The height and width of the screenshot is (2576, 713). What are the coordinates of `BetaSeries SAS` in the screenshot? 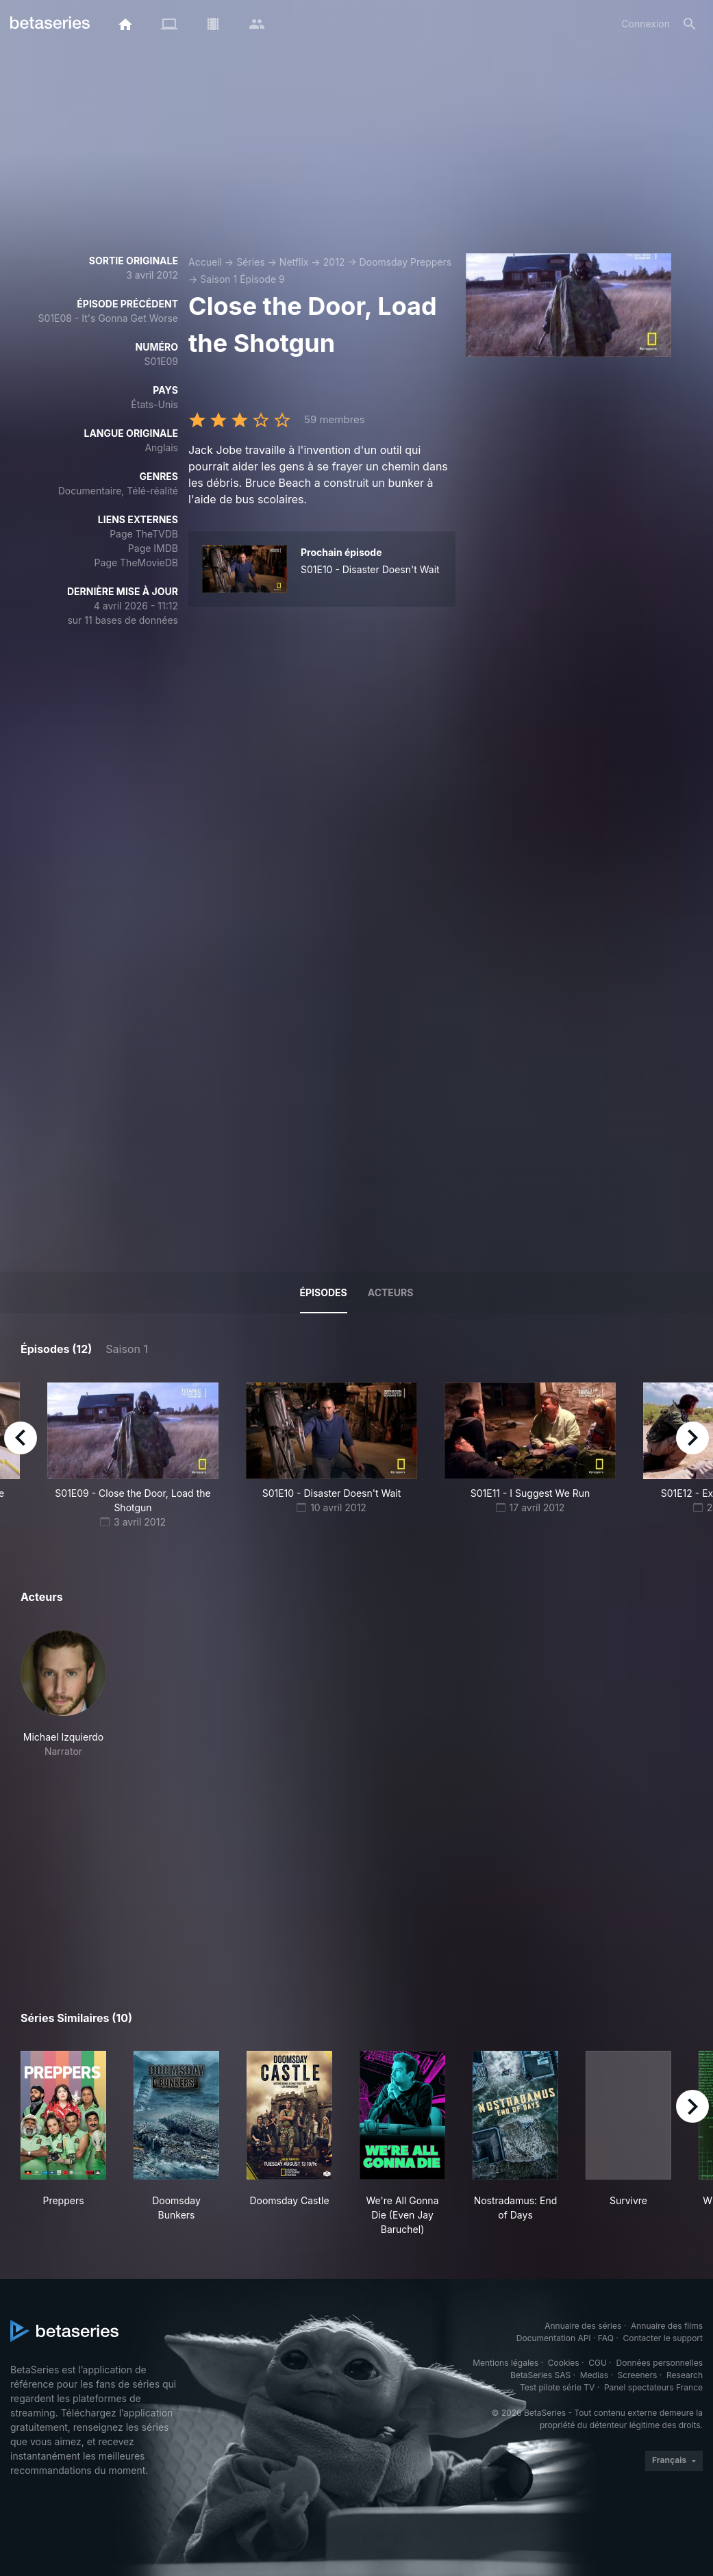 It's located at (540, 2375).